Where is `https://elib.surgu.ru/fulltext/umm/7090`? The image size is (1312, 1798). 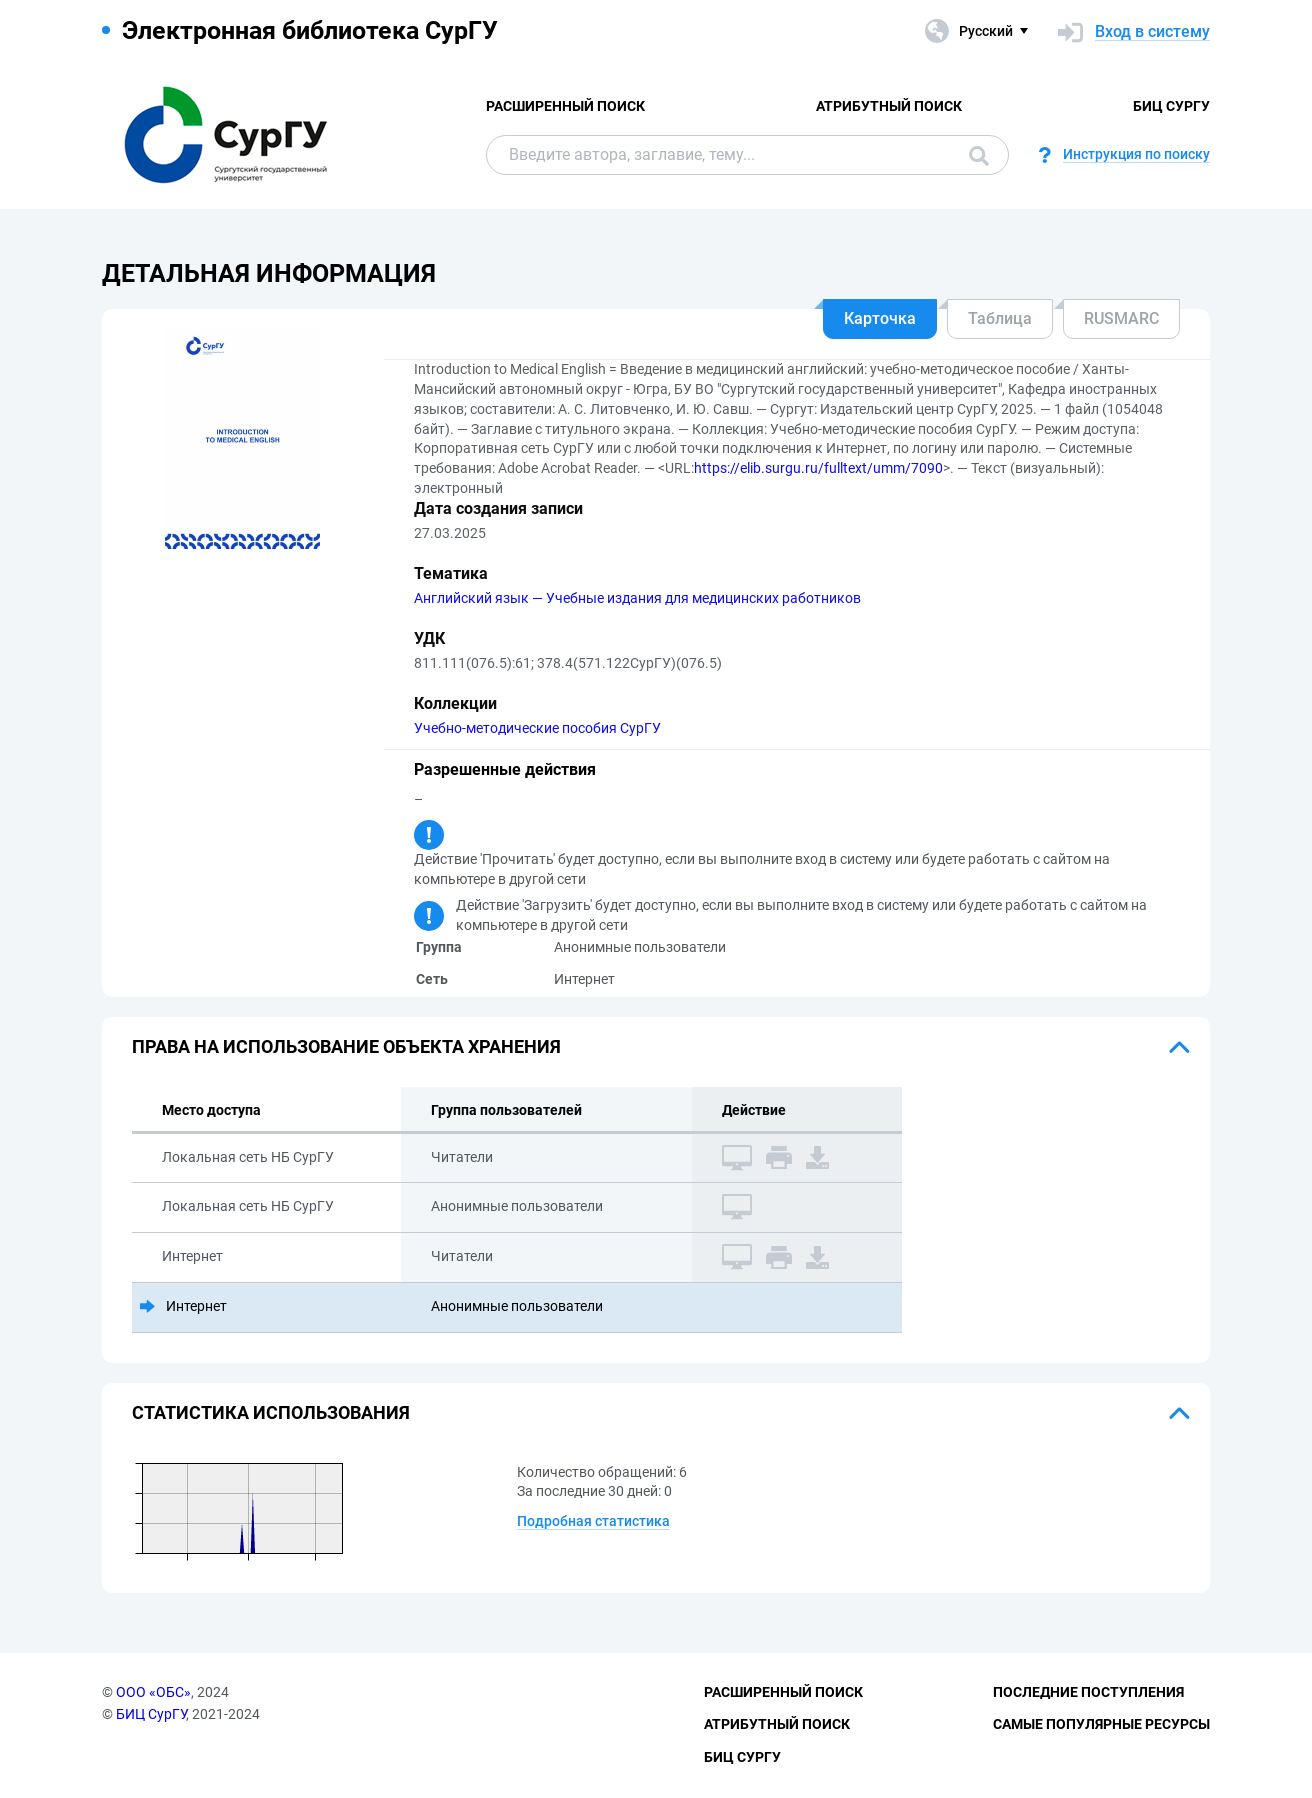
https://elib.surgu.ru/fulltext/umm/7090 is located at coordinates (818, 468).